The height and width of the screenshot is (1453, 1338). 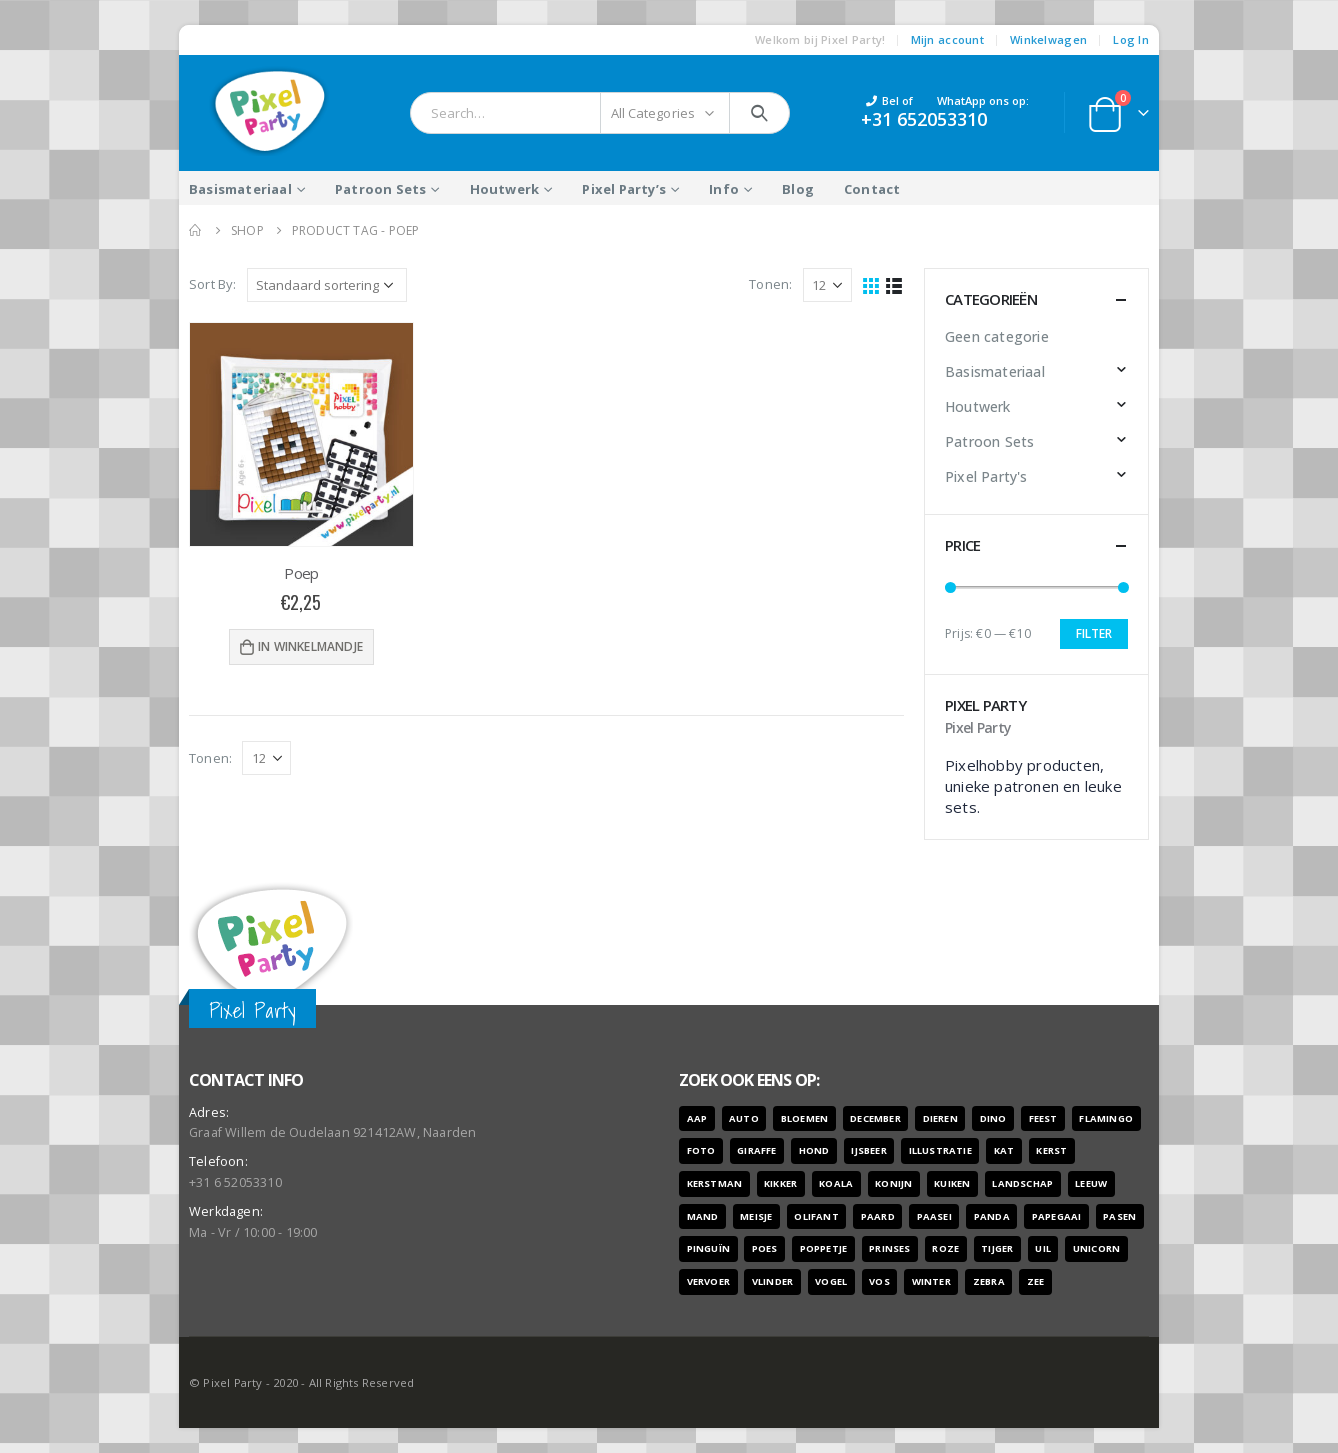 I want to click on Mijn account, so click(x=947, y=39).